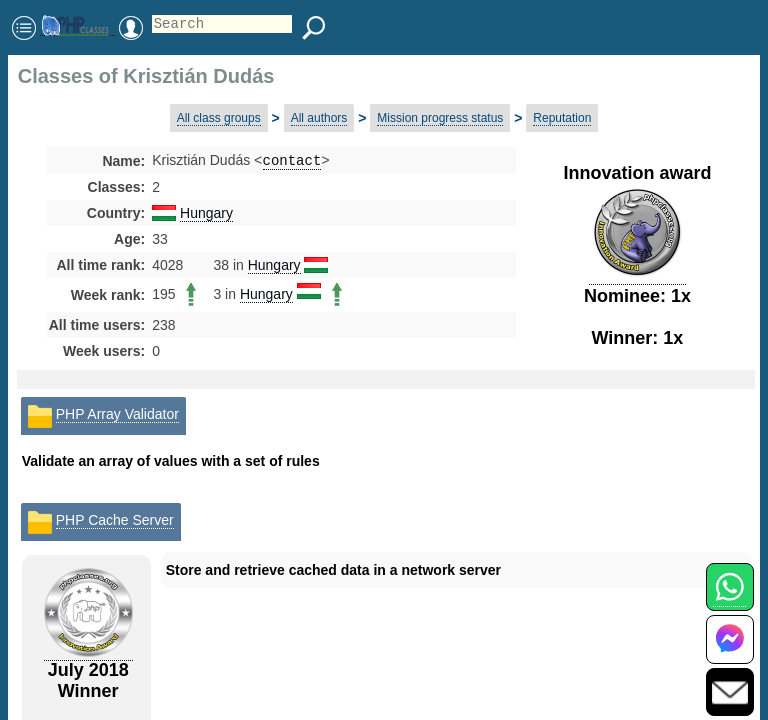 The height and width of the screenshot is (720, 768). What do you see at coordinates (219, 118) in the screenshot?
I see `All class groups` at bounding box center [219, 118].